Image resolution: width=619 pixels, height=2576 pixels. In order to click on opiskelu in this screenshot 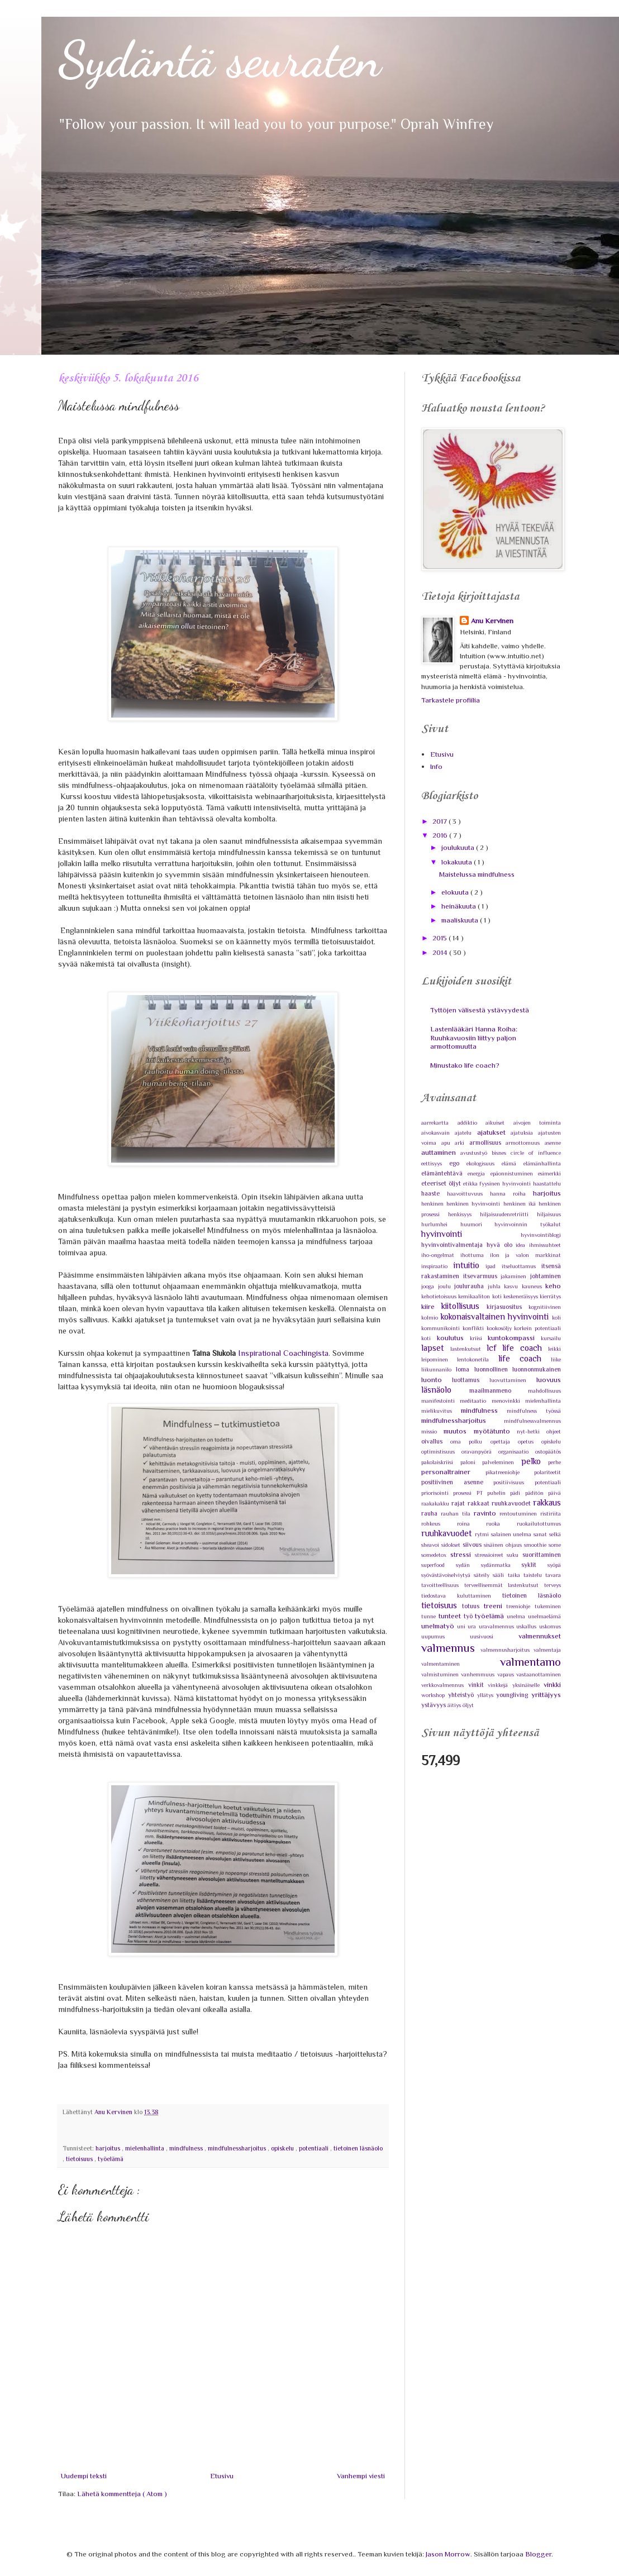, I will do `click(283, 2148)`.